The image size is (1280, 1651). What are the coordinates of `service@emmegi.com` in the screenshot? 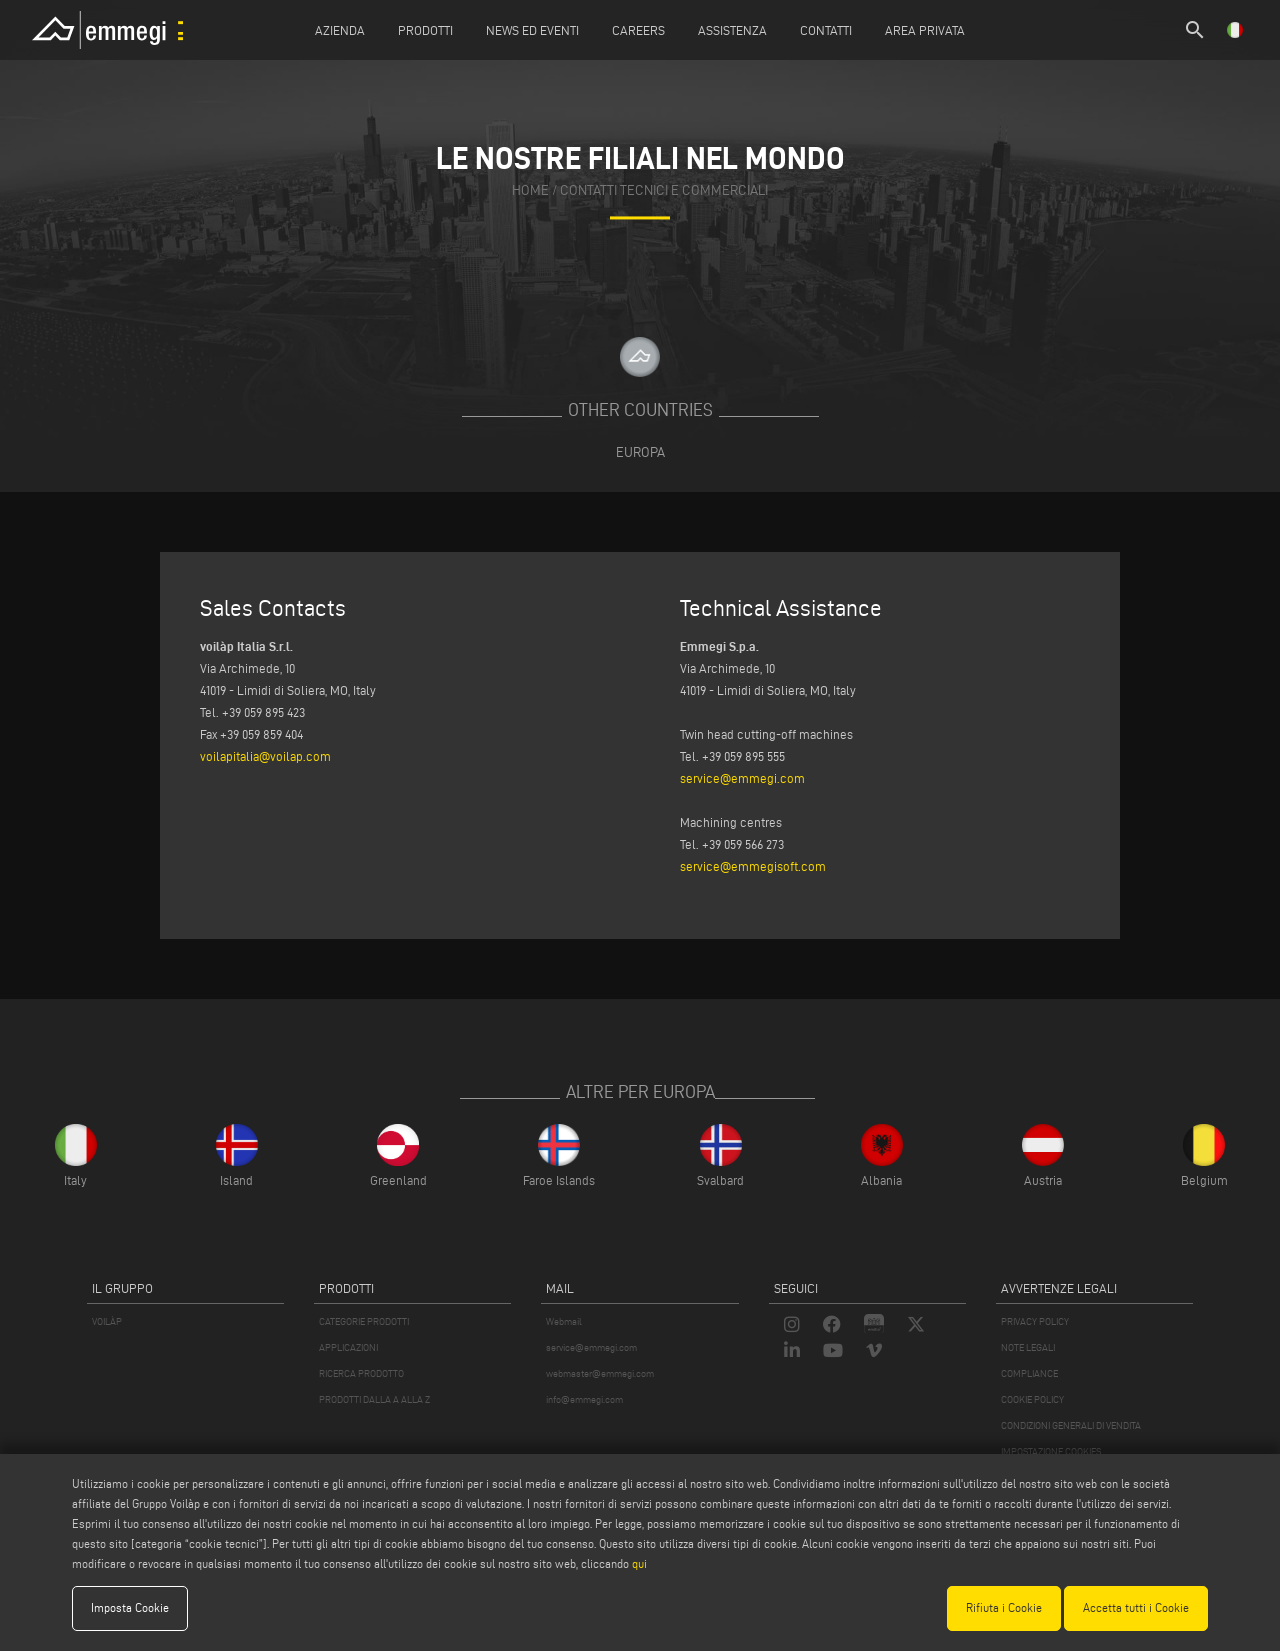 It's located at (742, 778).